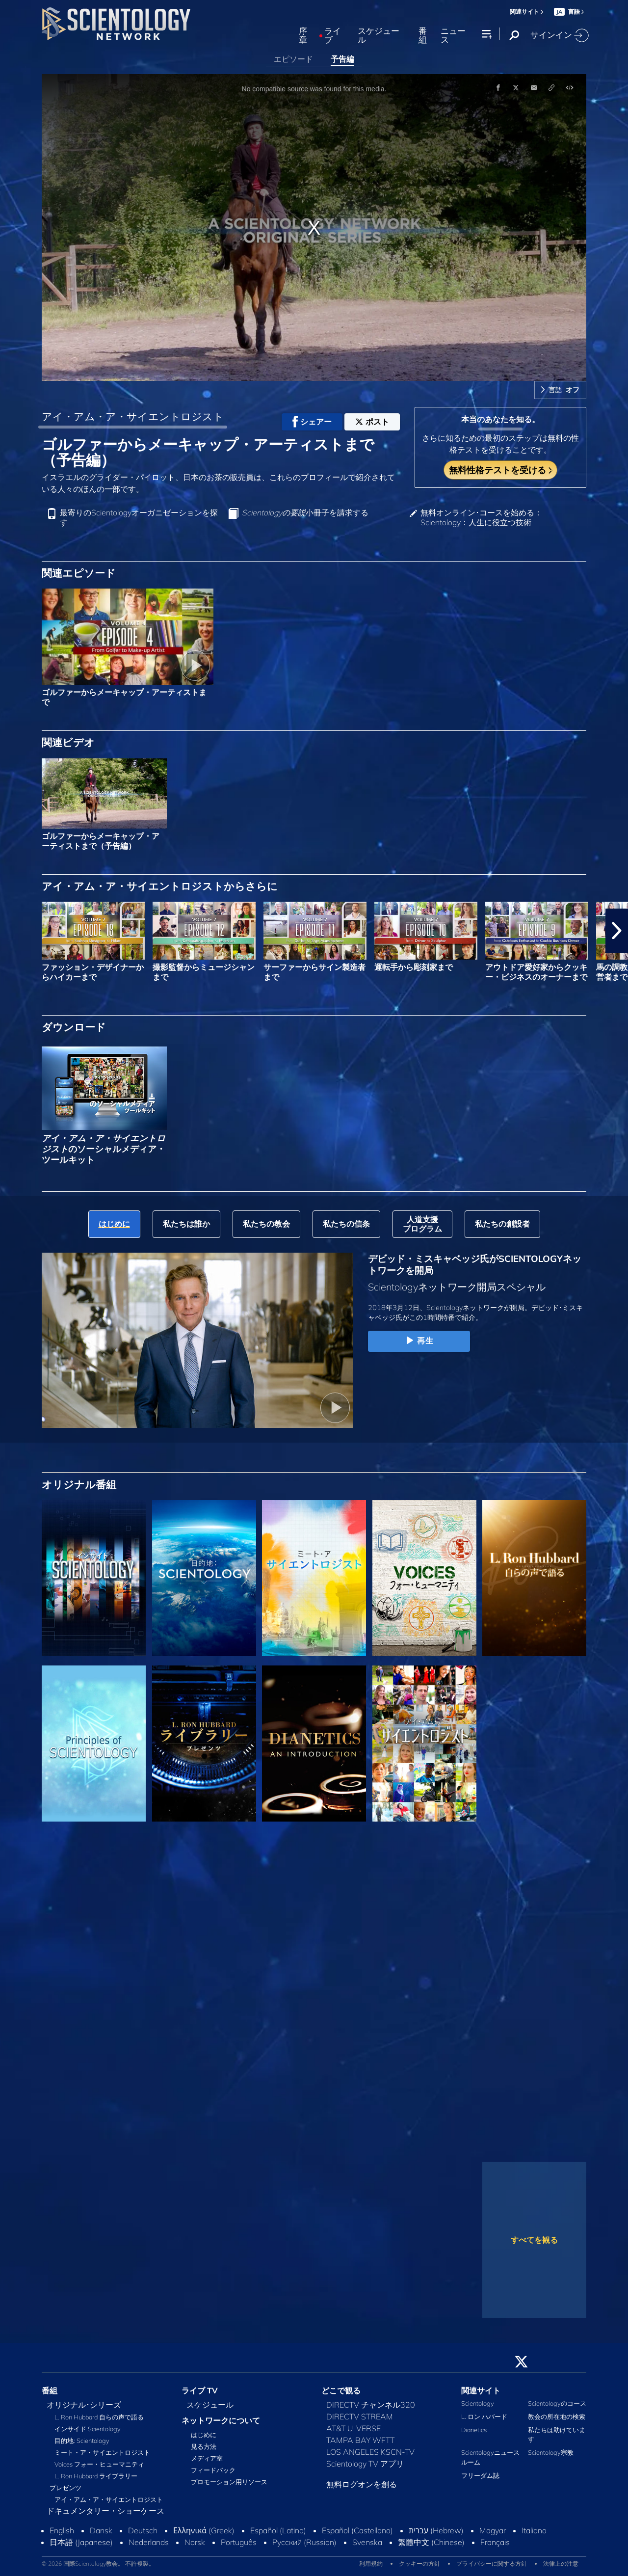 The width and height of the screenshot is (628, 2576). I want to click on DIRECTV STREAM, so click(359, 2416).